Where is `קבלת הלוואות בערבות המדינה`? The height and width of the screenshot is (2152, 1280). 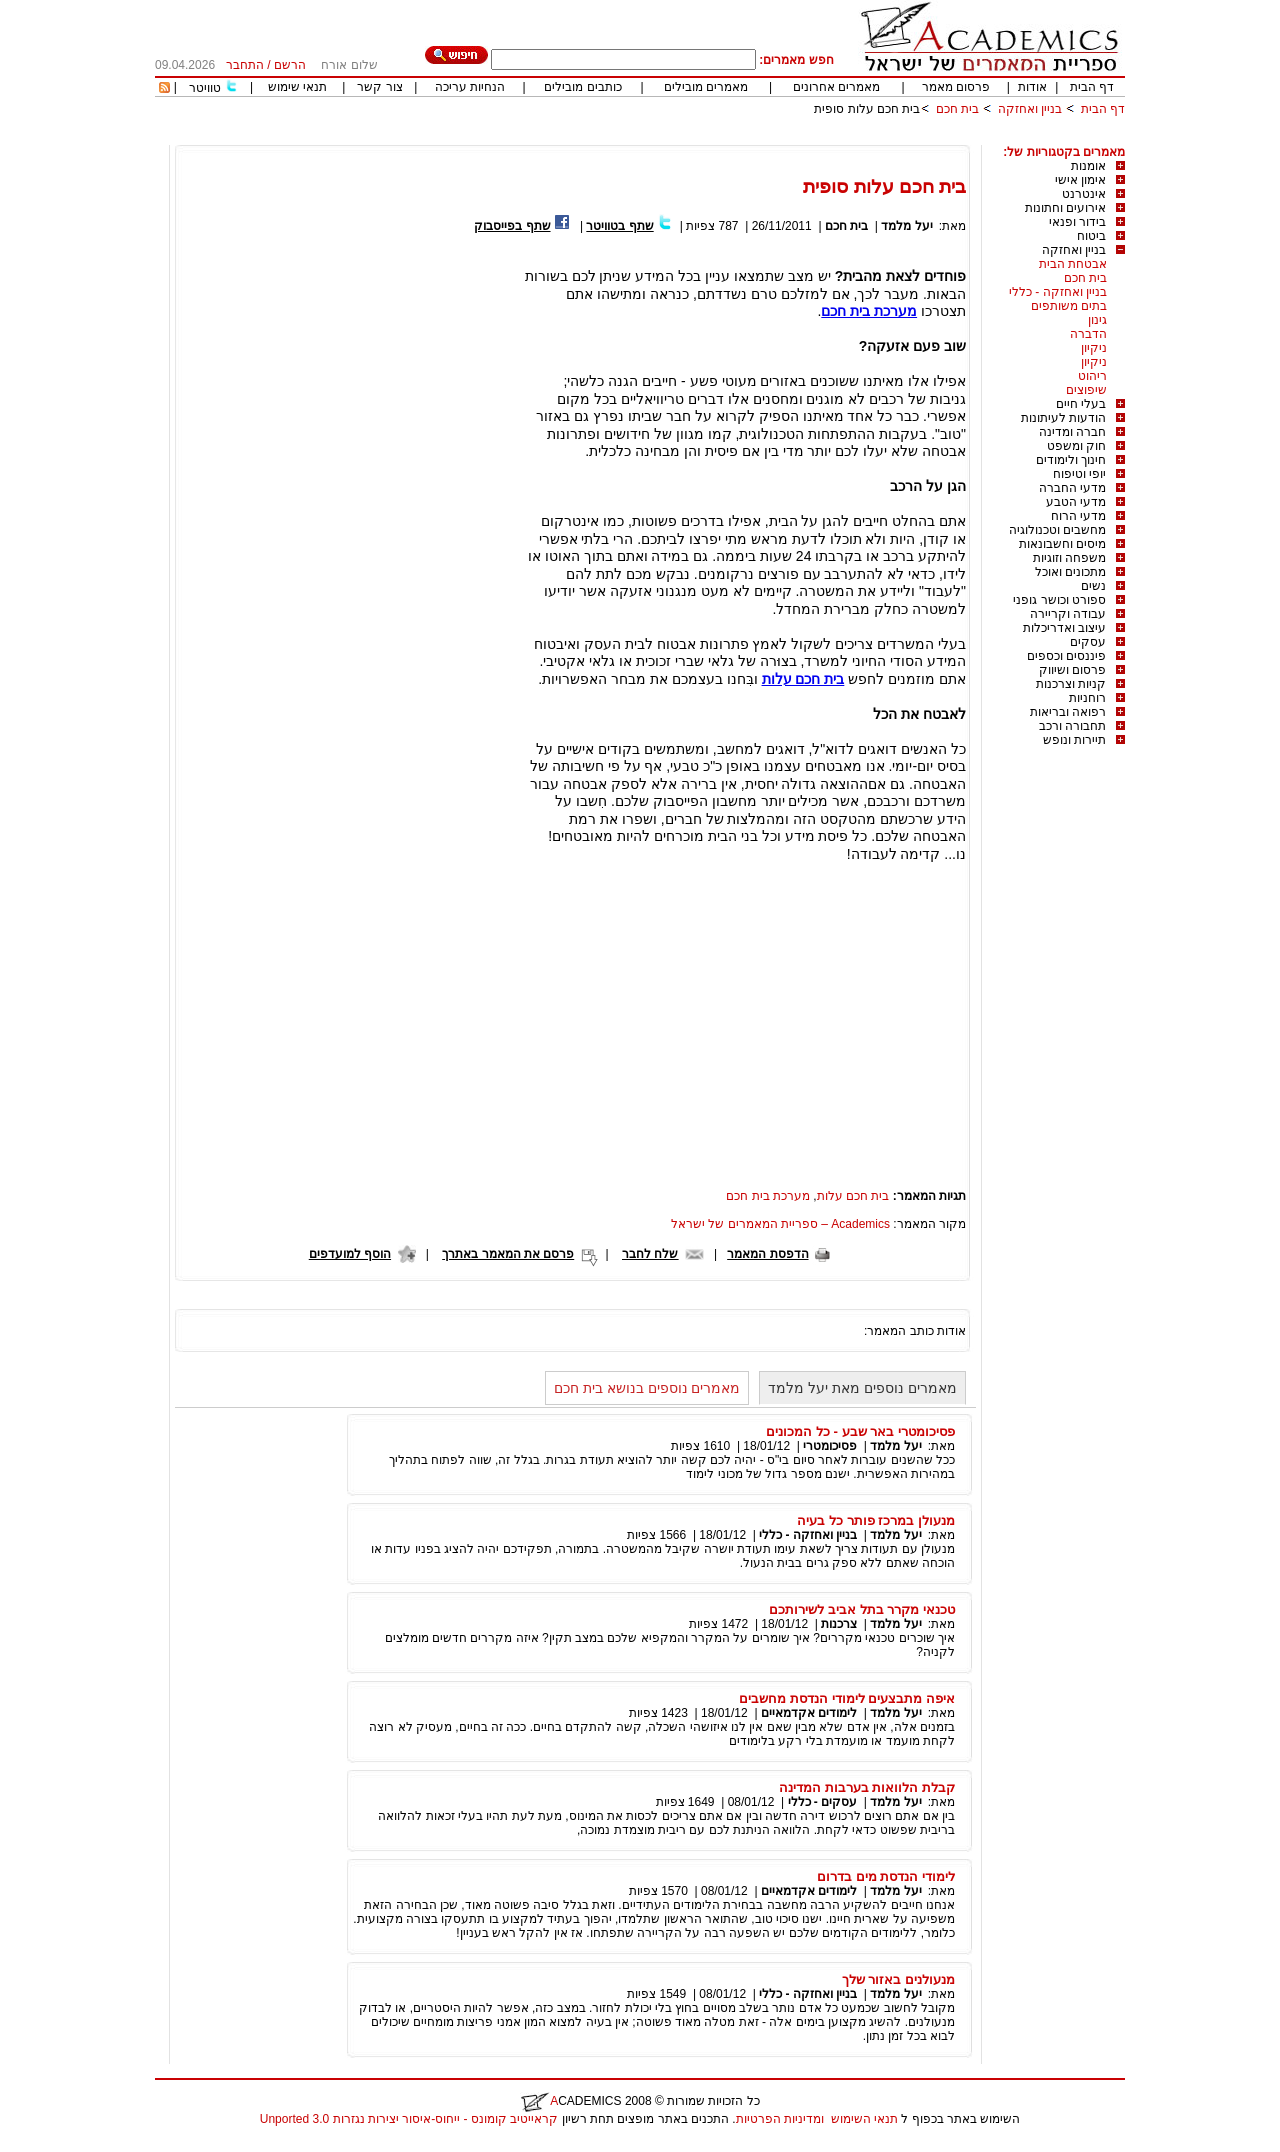 קבלת הלוואות בערבות המדינה is located at coordinates (867, 1787).